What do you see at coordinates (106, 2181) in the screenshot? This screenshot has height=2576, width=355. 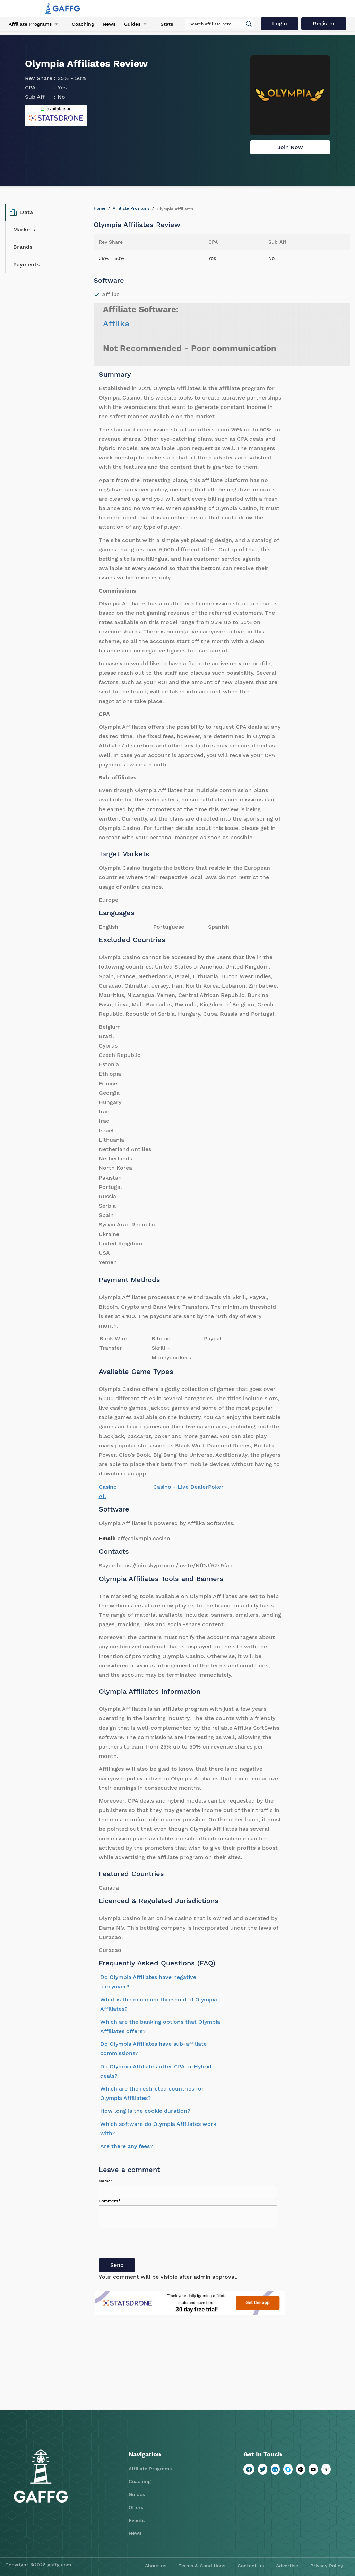 I see `Name*` at bounding box center [106, 2181].